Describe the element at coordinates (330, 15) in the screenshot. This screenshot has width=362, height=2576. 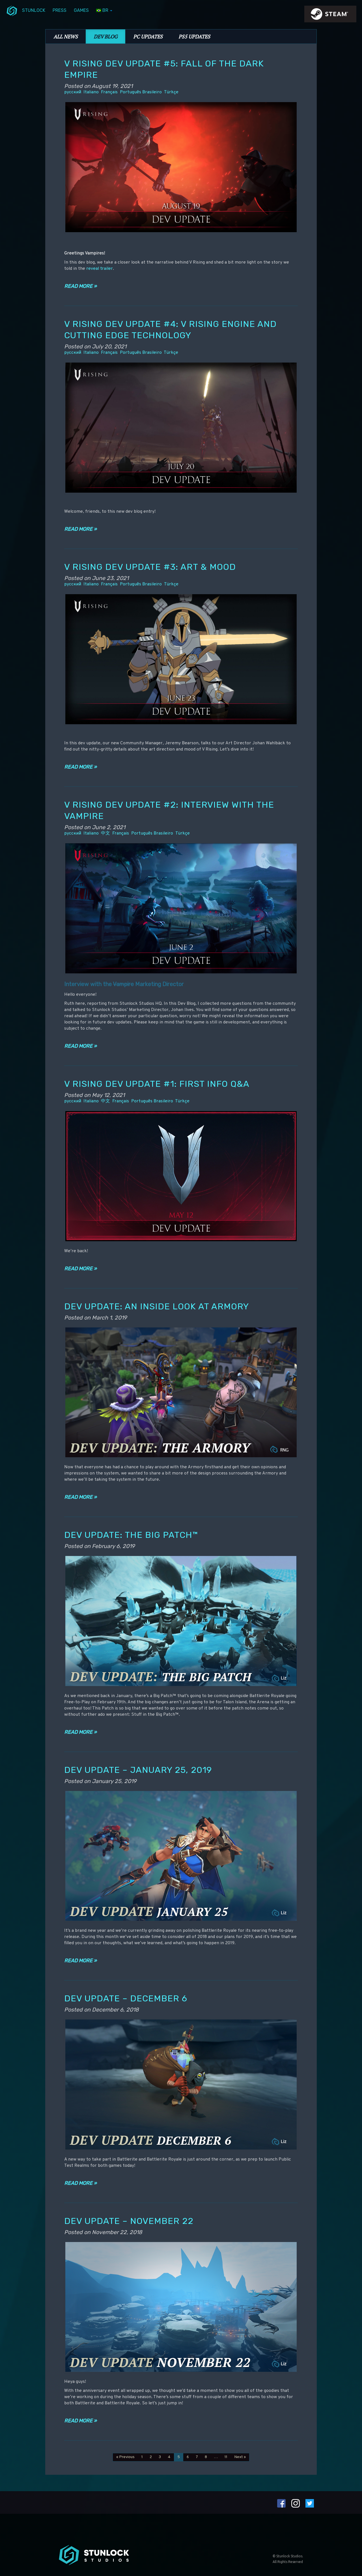
I see `steamIcon` at that location.